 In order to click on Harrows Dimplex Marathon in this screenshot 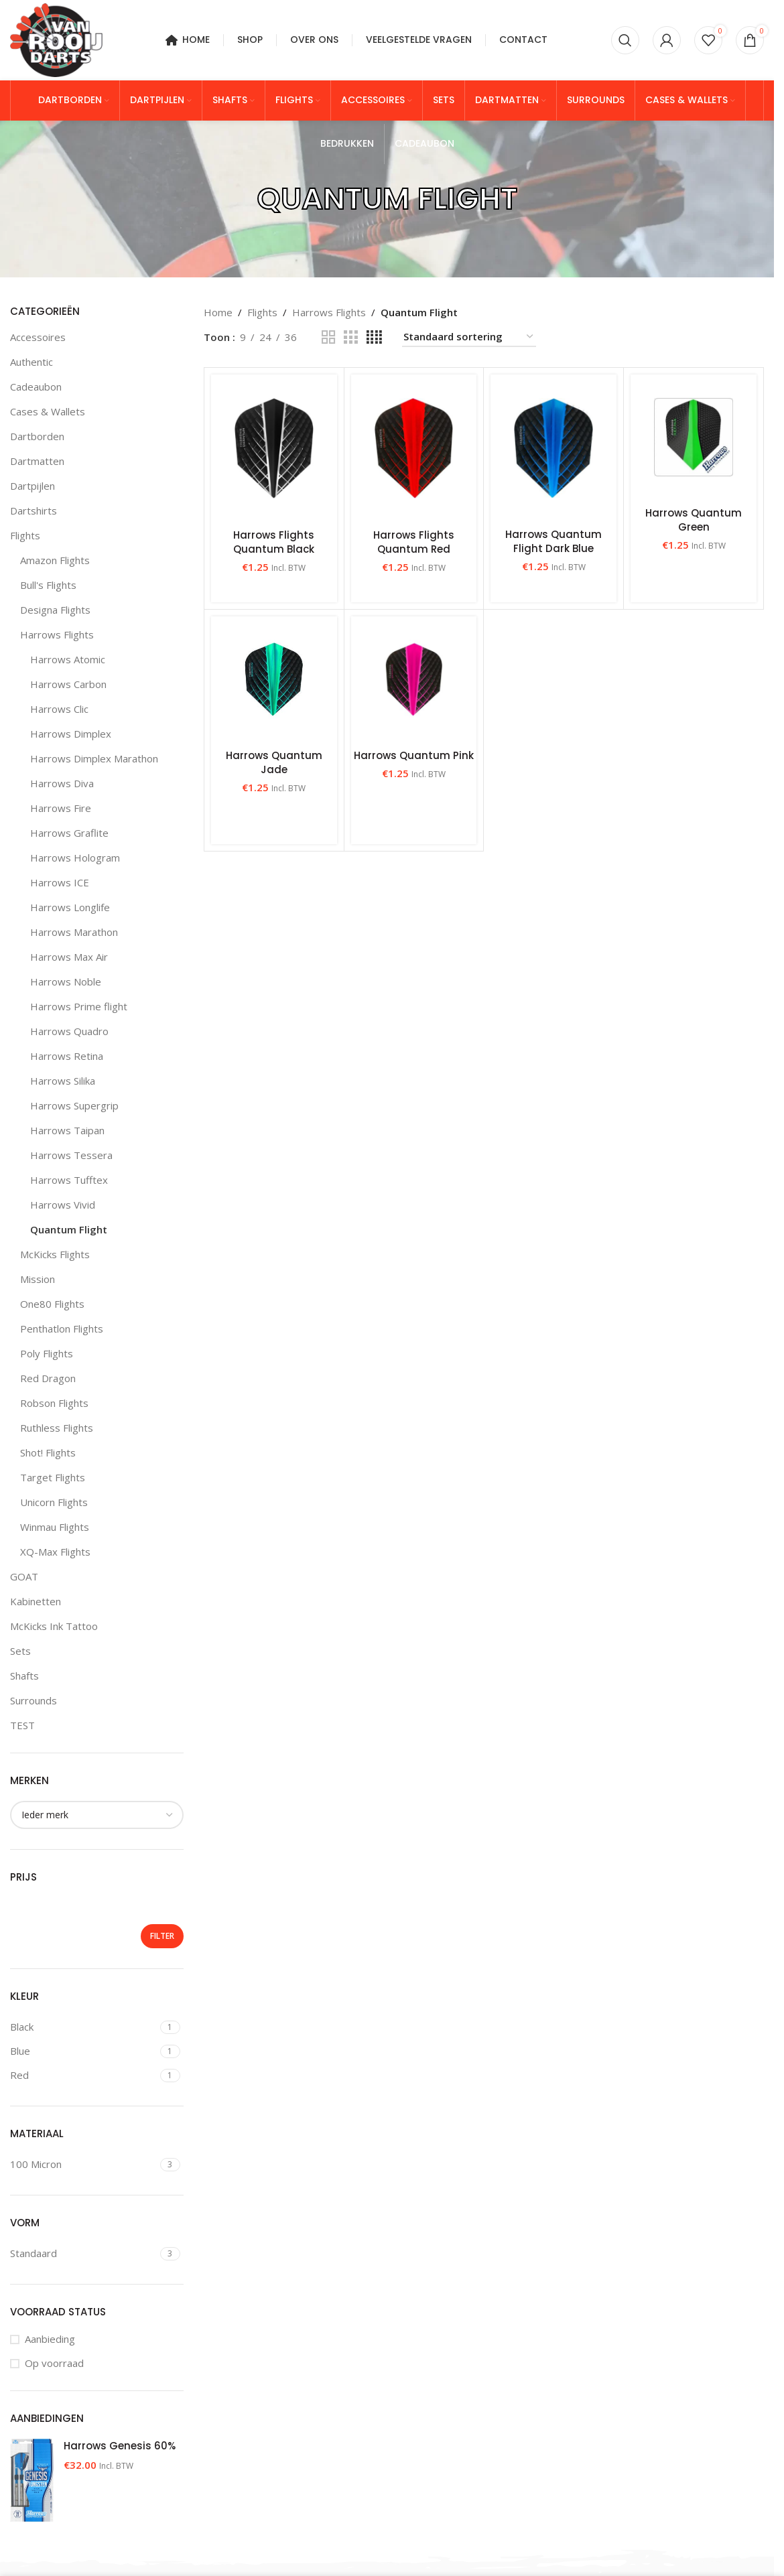, I will do `click(94, 758)`.